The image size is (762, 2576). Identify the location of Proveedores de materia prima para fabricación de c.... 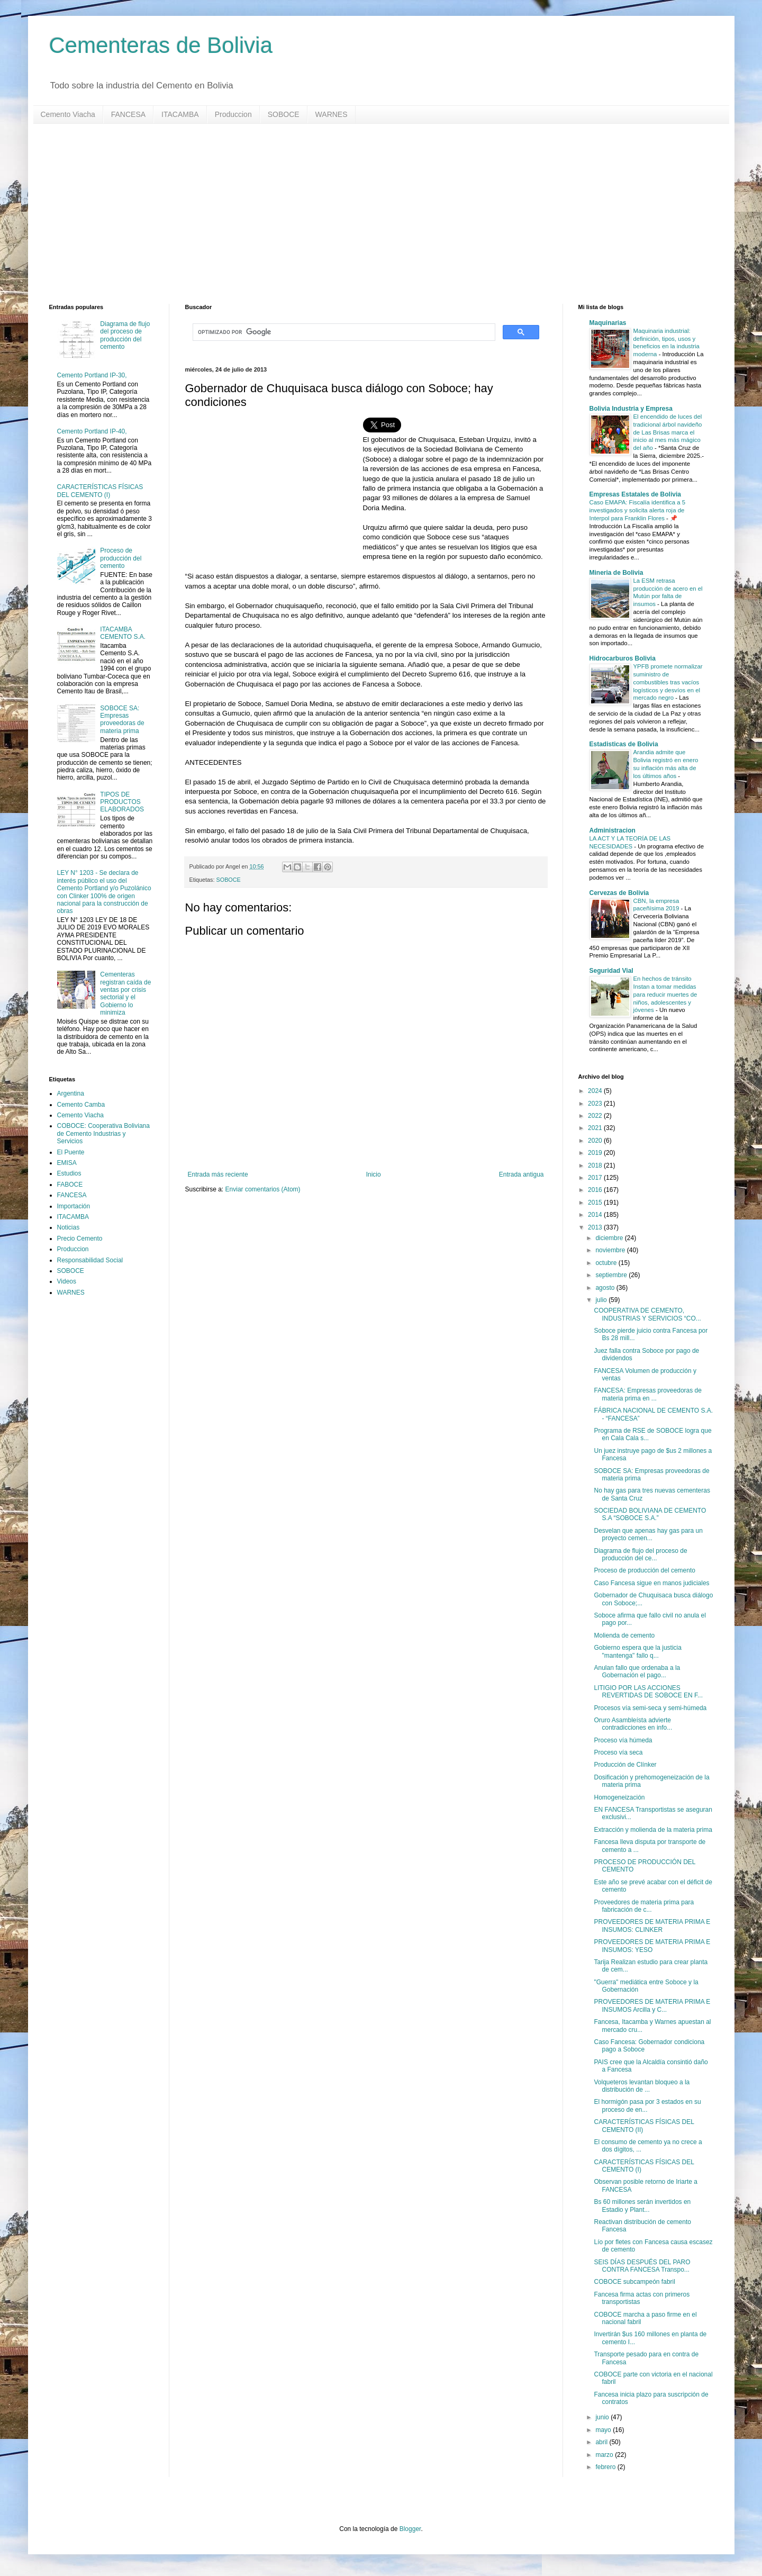
(644, 1906).